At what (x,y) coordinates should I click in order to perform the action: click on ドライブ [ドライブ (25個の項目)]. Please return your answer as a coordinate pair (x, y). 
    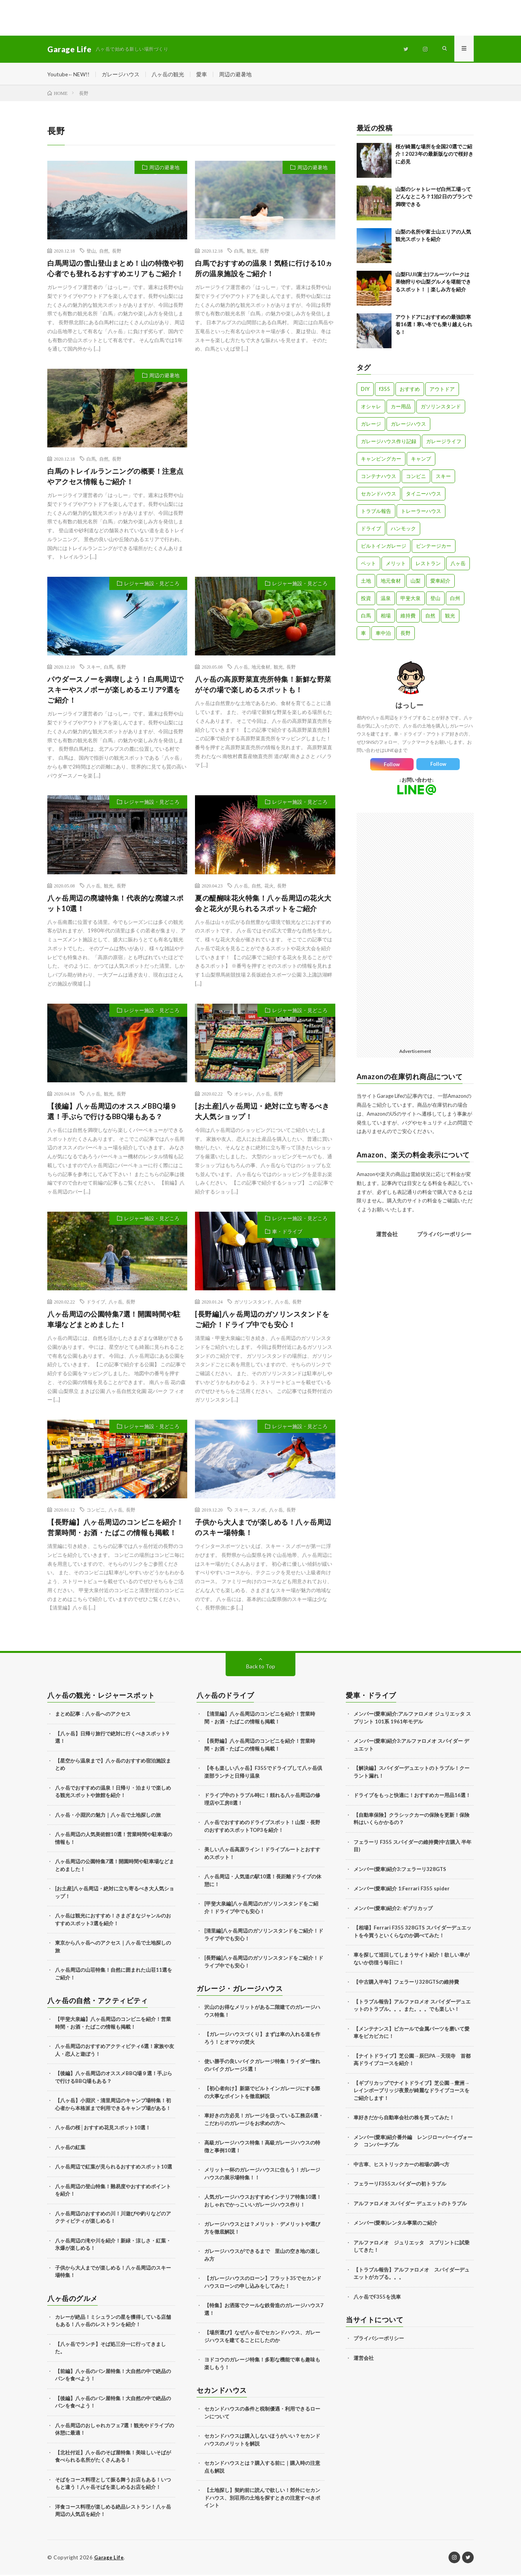
    Looking at the image, I should click on (371, 529).